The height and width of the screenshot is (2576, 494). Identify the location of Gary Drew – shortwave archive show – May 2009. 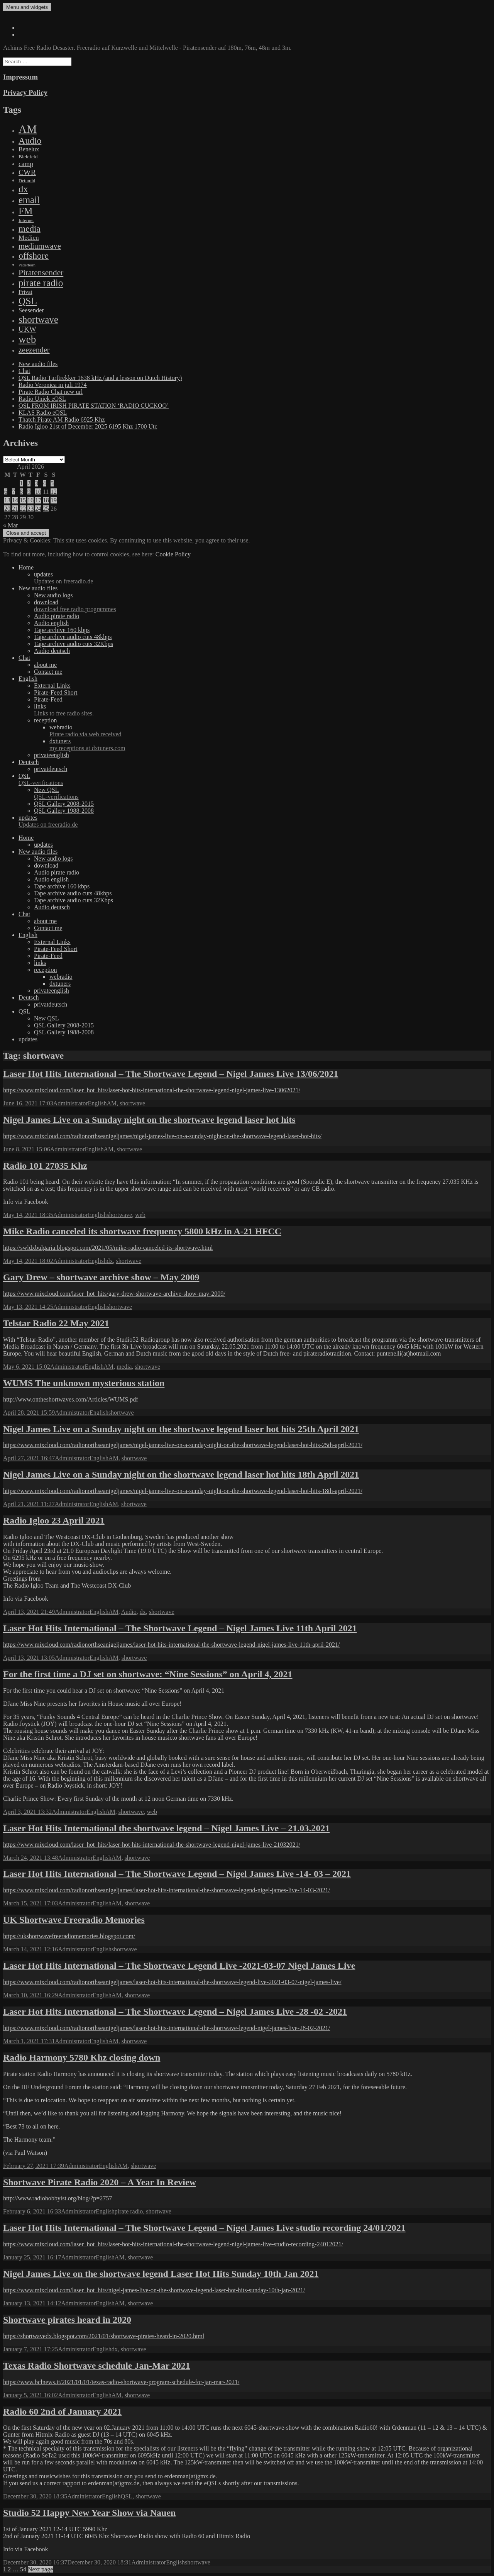
(101, 1277).